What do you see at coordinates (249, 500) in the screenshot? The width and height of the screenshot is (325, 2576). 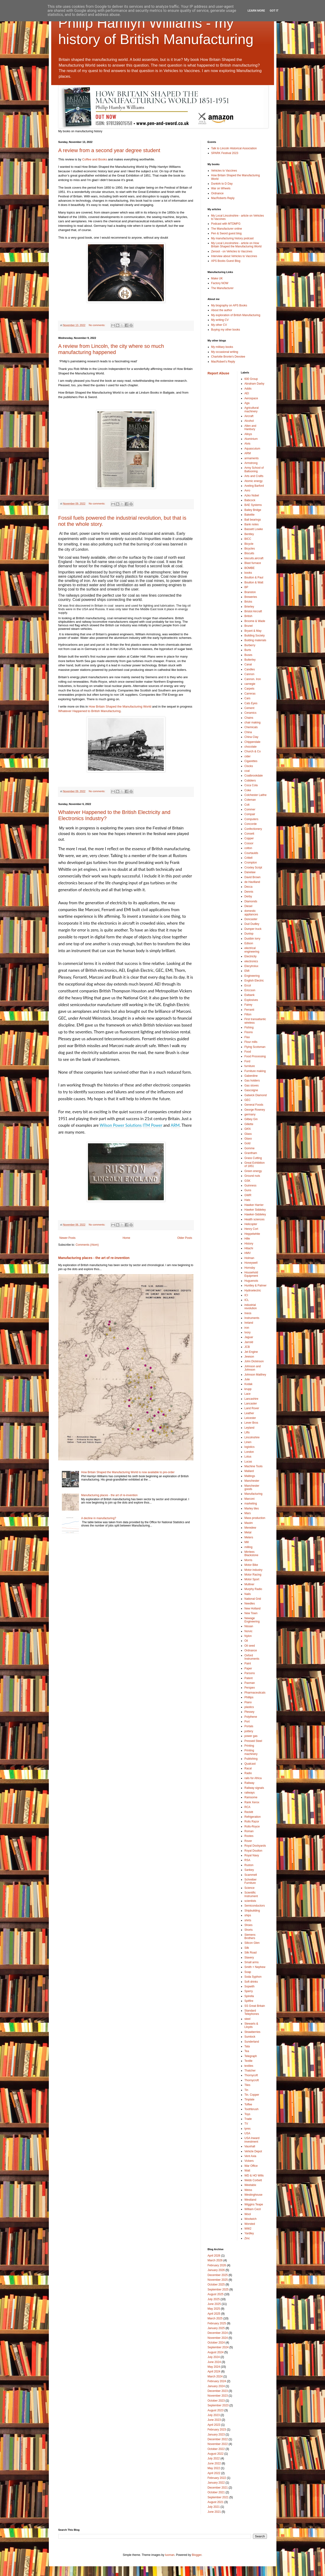 I see `Babcock` at bounding box center [249, 500].